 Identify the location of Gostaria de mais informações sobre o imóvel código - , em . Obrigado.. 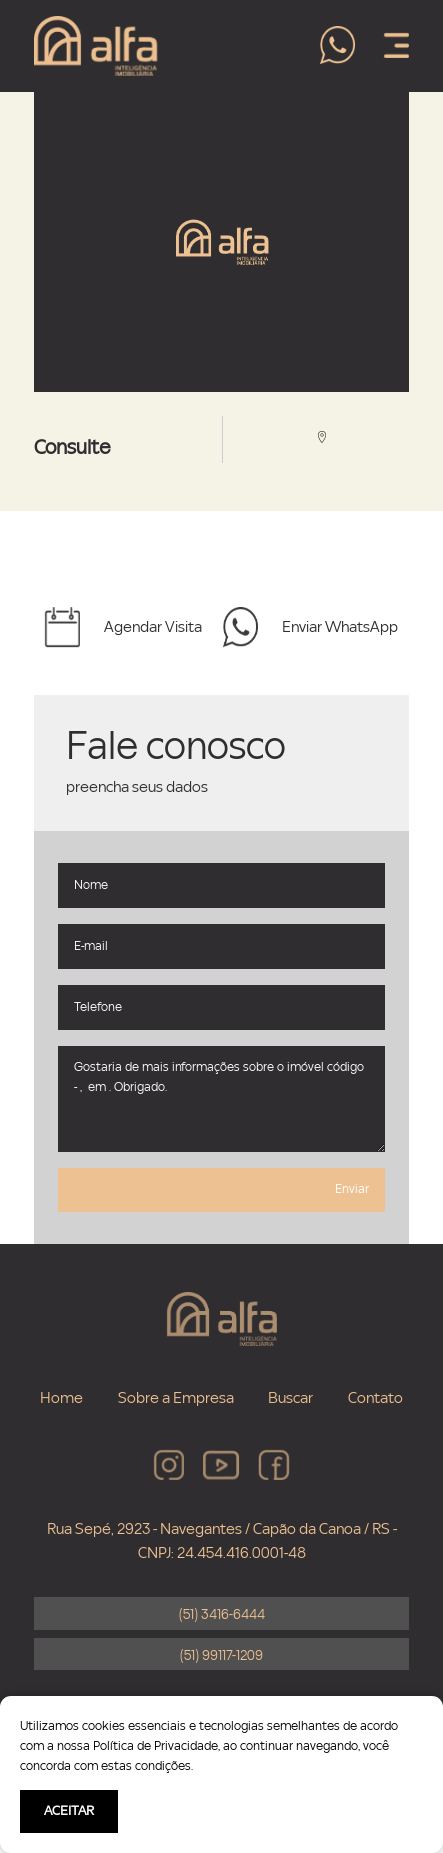
(221, 1099).